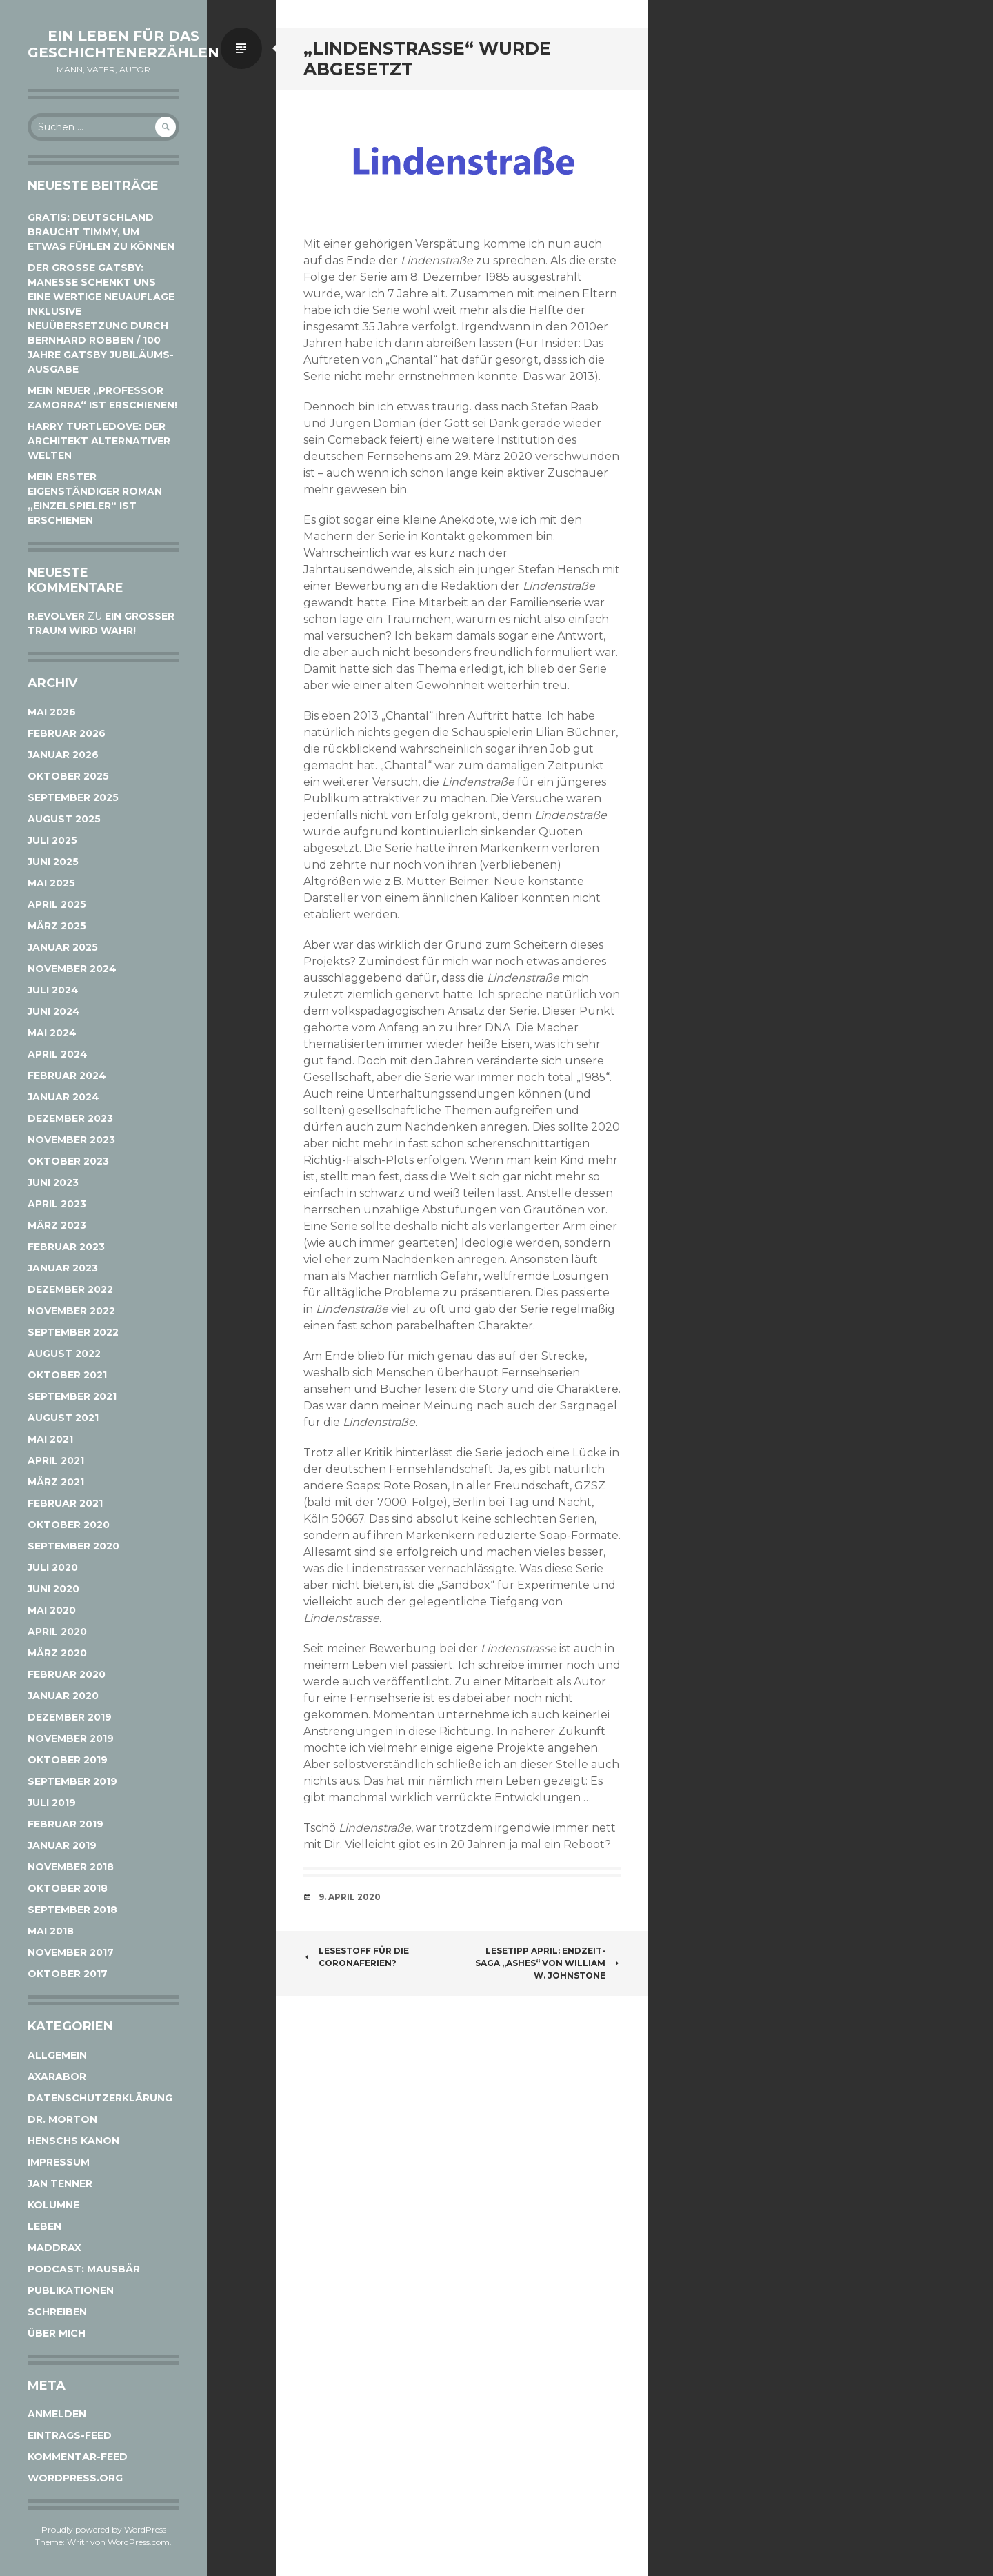  I want to click on Januar 2024, so click(63, 1097).